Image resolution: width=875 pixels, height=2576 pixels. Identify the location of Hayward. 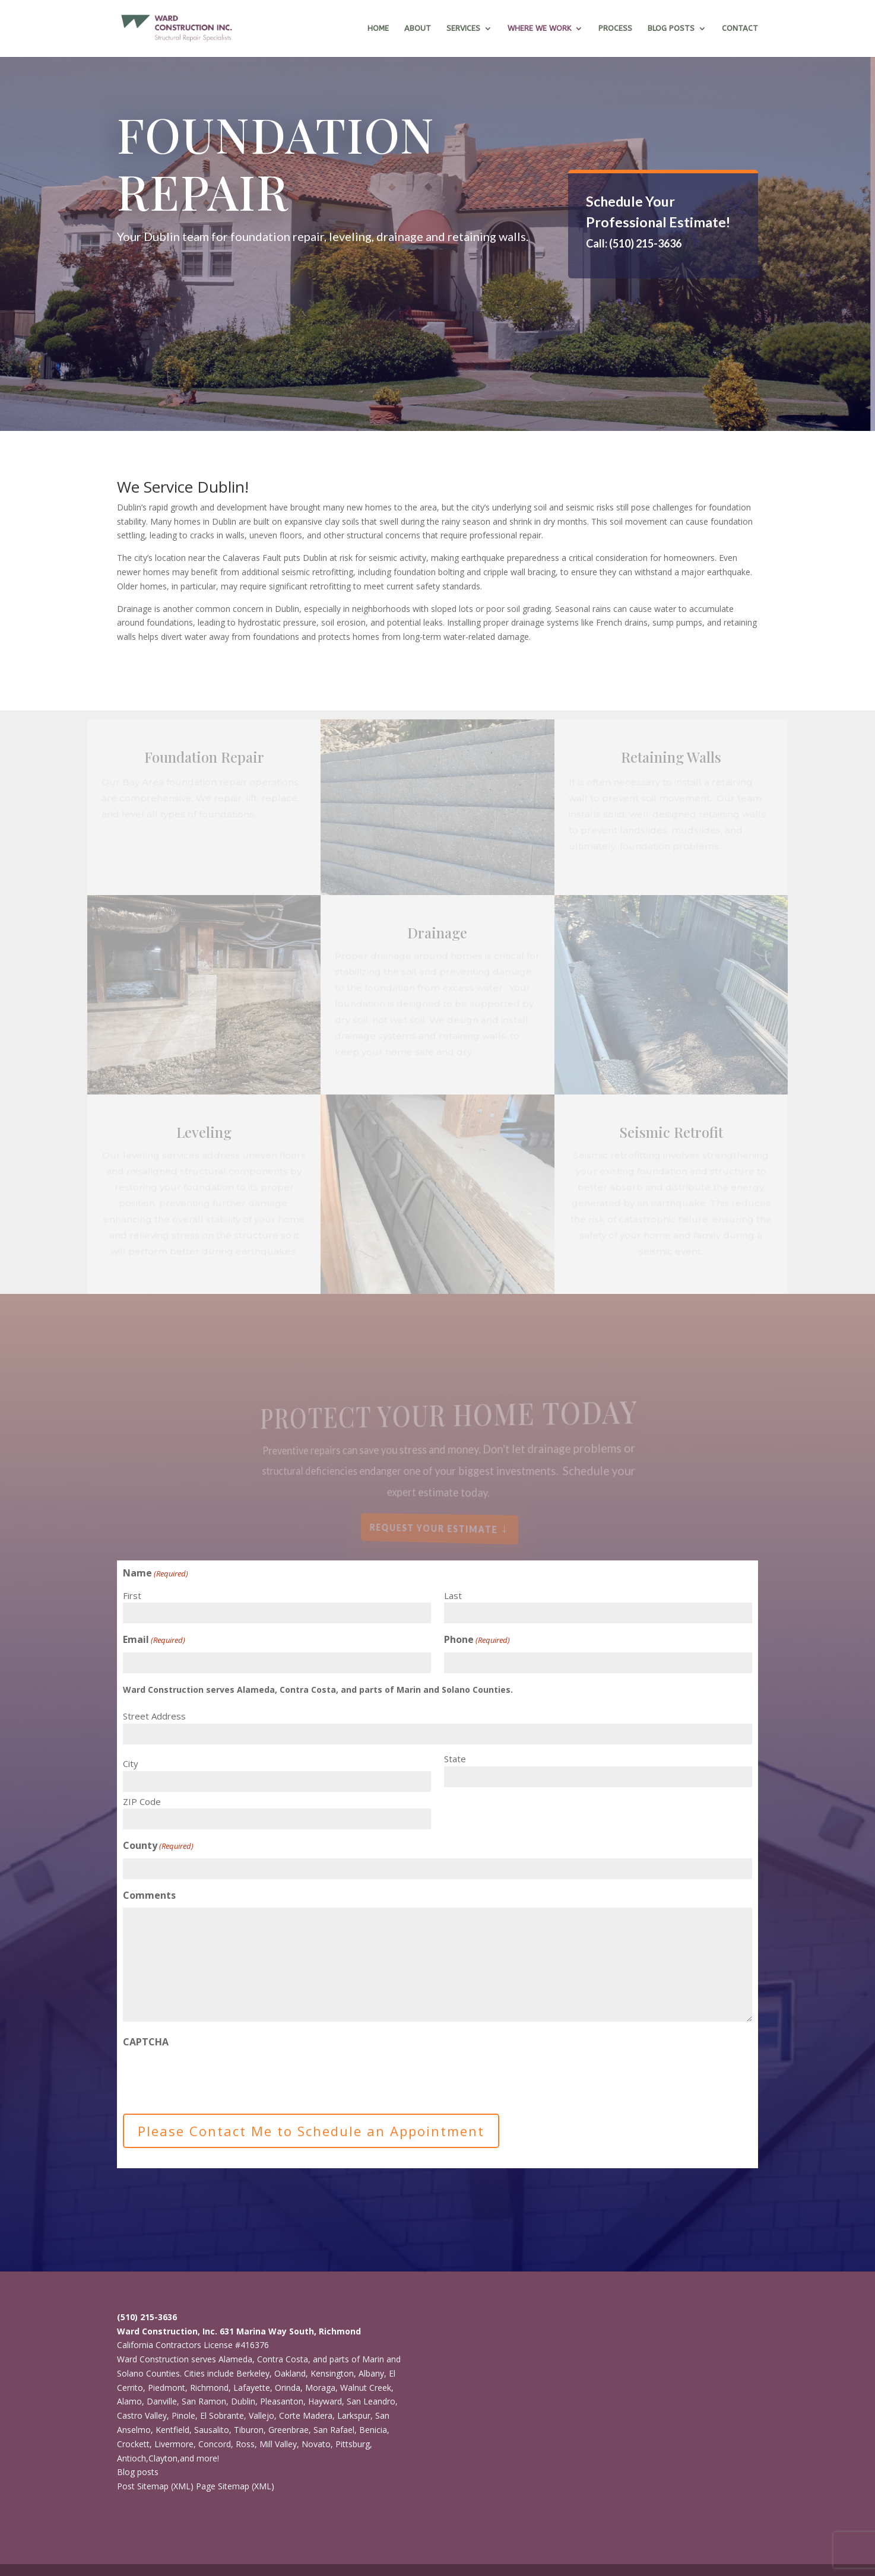
(325, 2401).